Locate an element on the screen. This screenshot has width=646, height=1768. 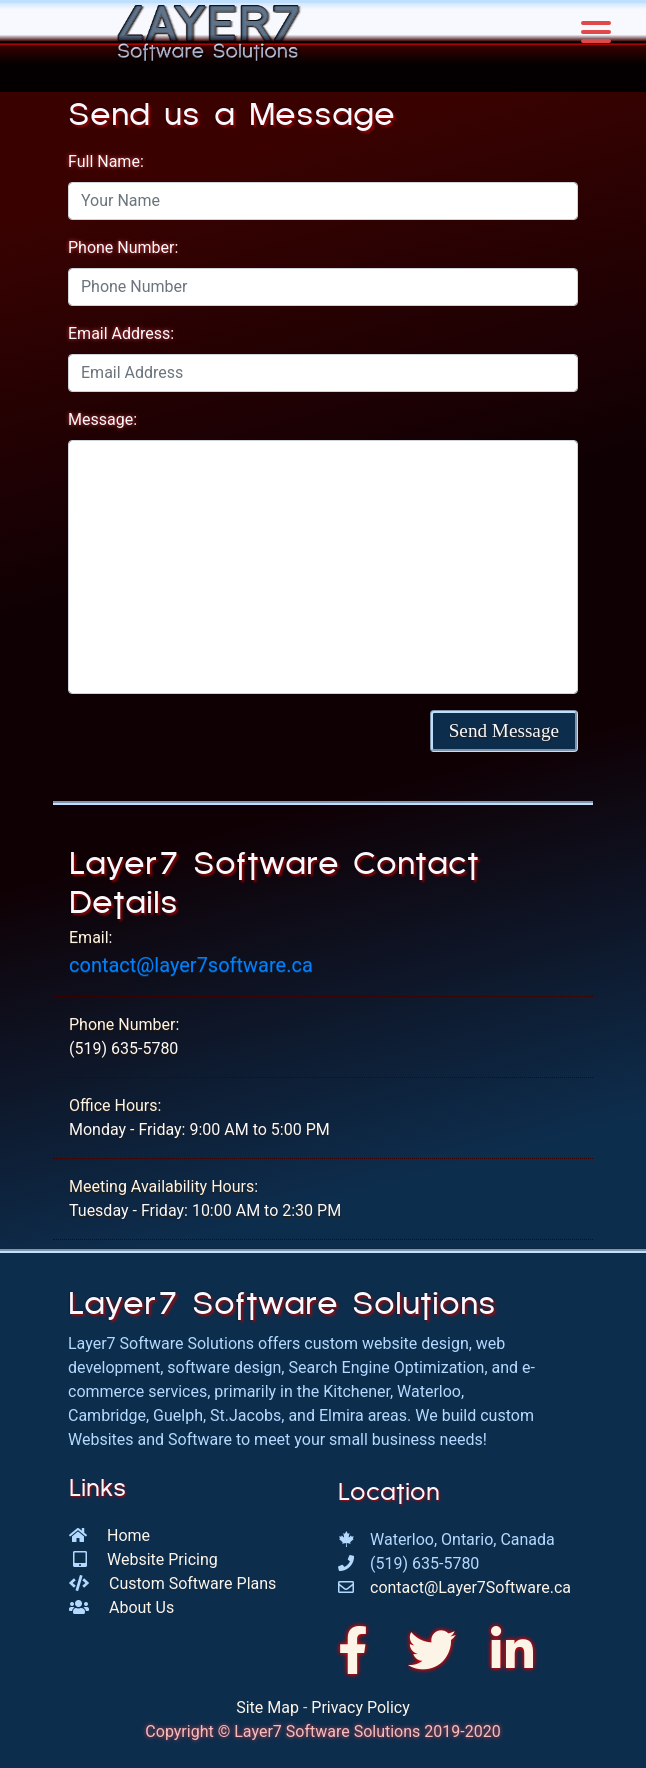
About Us is located at coordinates (141, 1607).